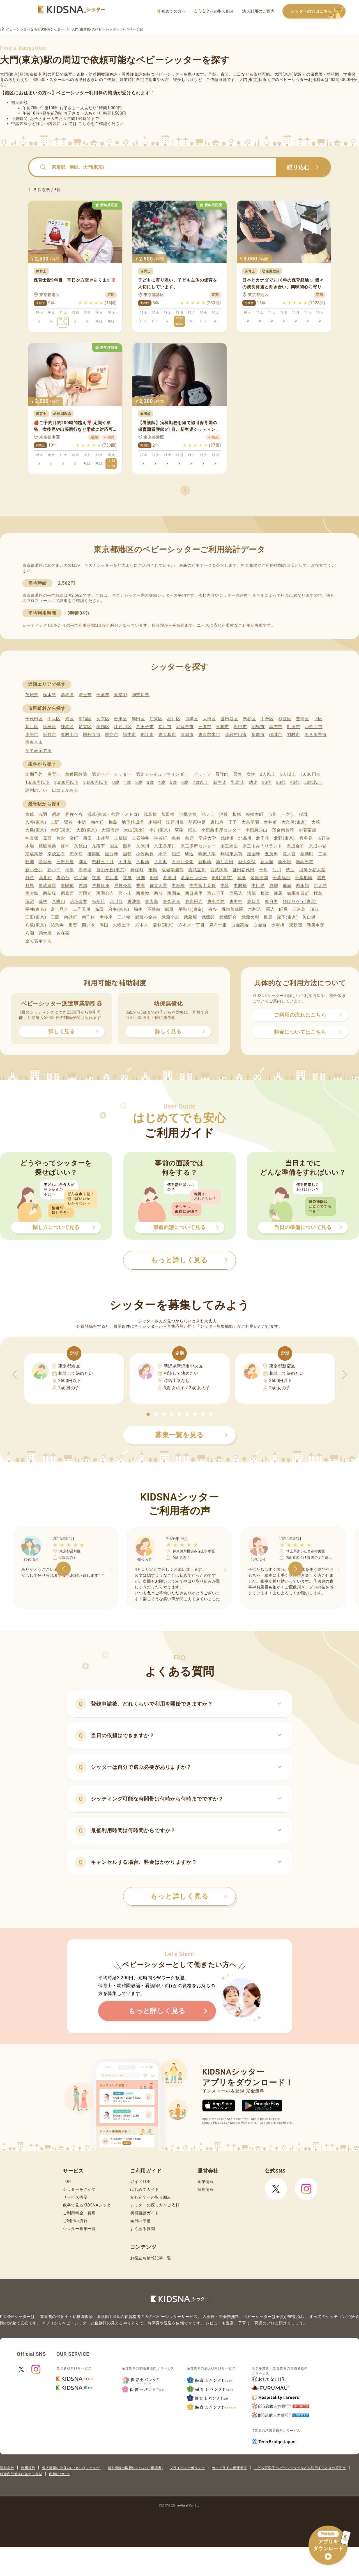 This screenshot has height=2576, width=359. What do you see at coordinates (236, 893) in the screenshot?
I see `西馬込` at bounding box center [236, 893].